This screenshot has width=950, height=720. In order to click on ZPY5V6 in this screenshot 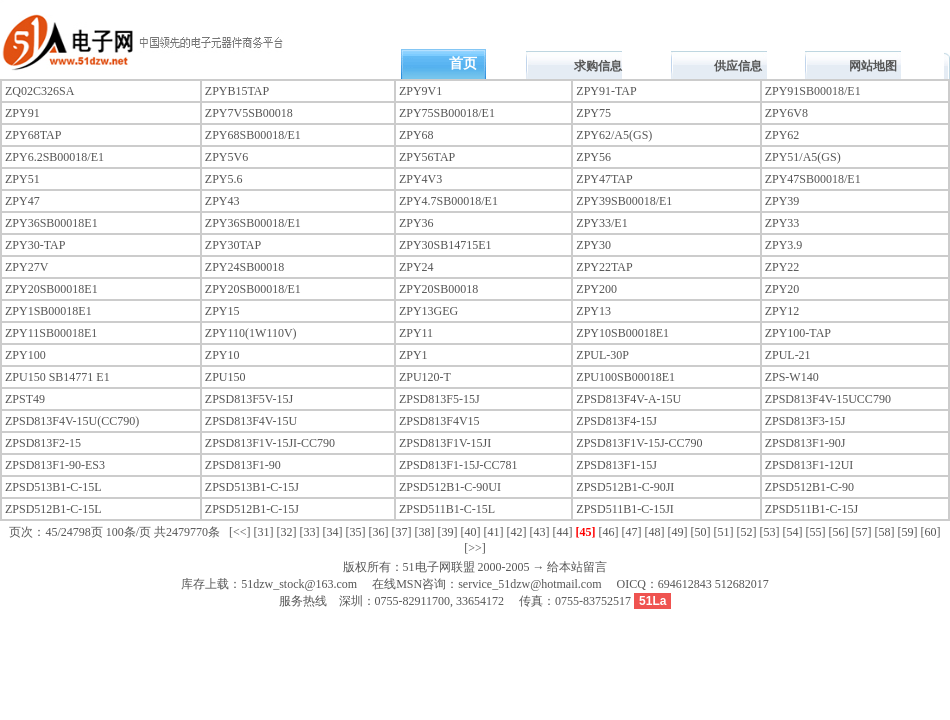, I will do `click(226, 157)`.